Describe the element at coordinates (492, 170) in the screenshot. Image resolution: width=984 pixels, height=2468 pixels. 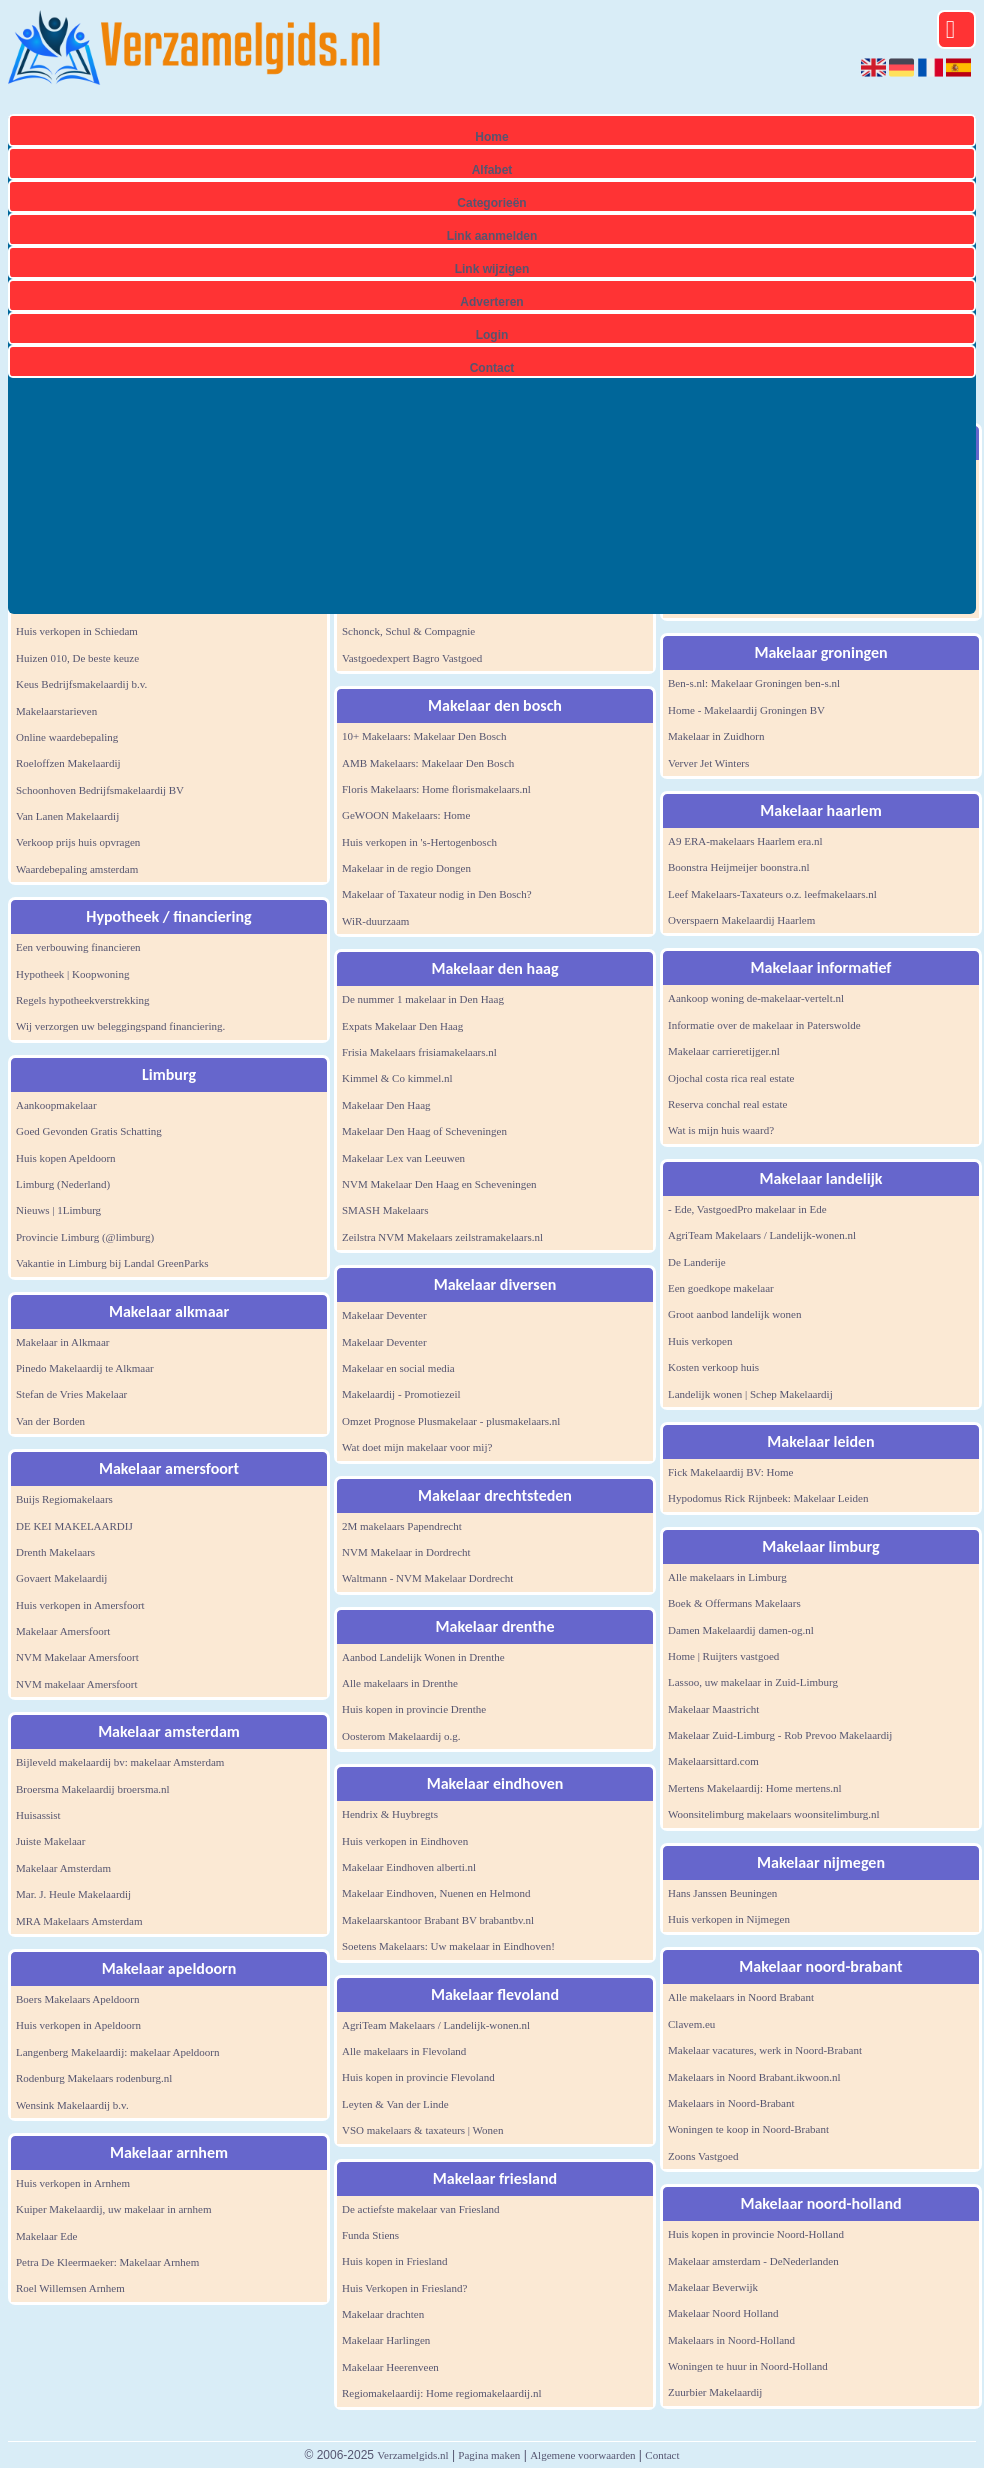
I see `Alfabet` at that location.